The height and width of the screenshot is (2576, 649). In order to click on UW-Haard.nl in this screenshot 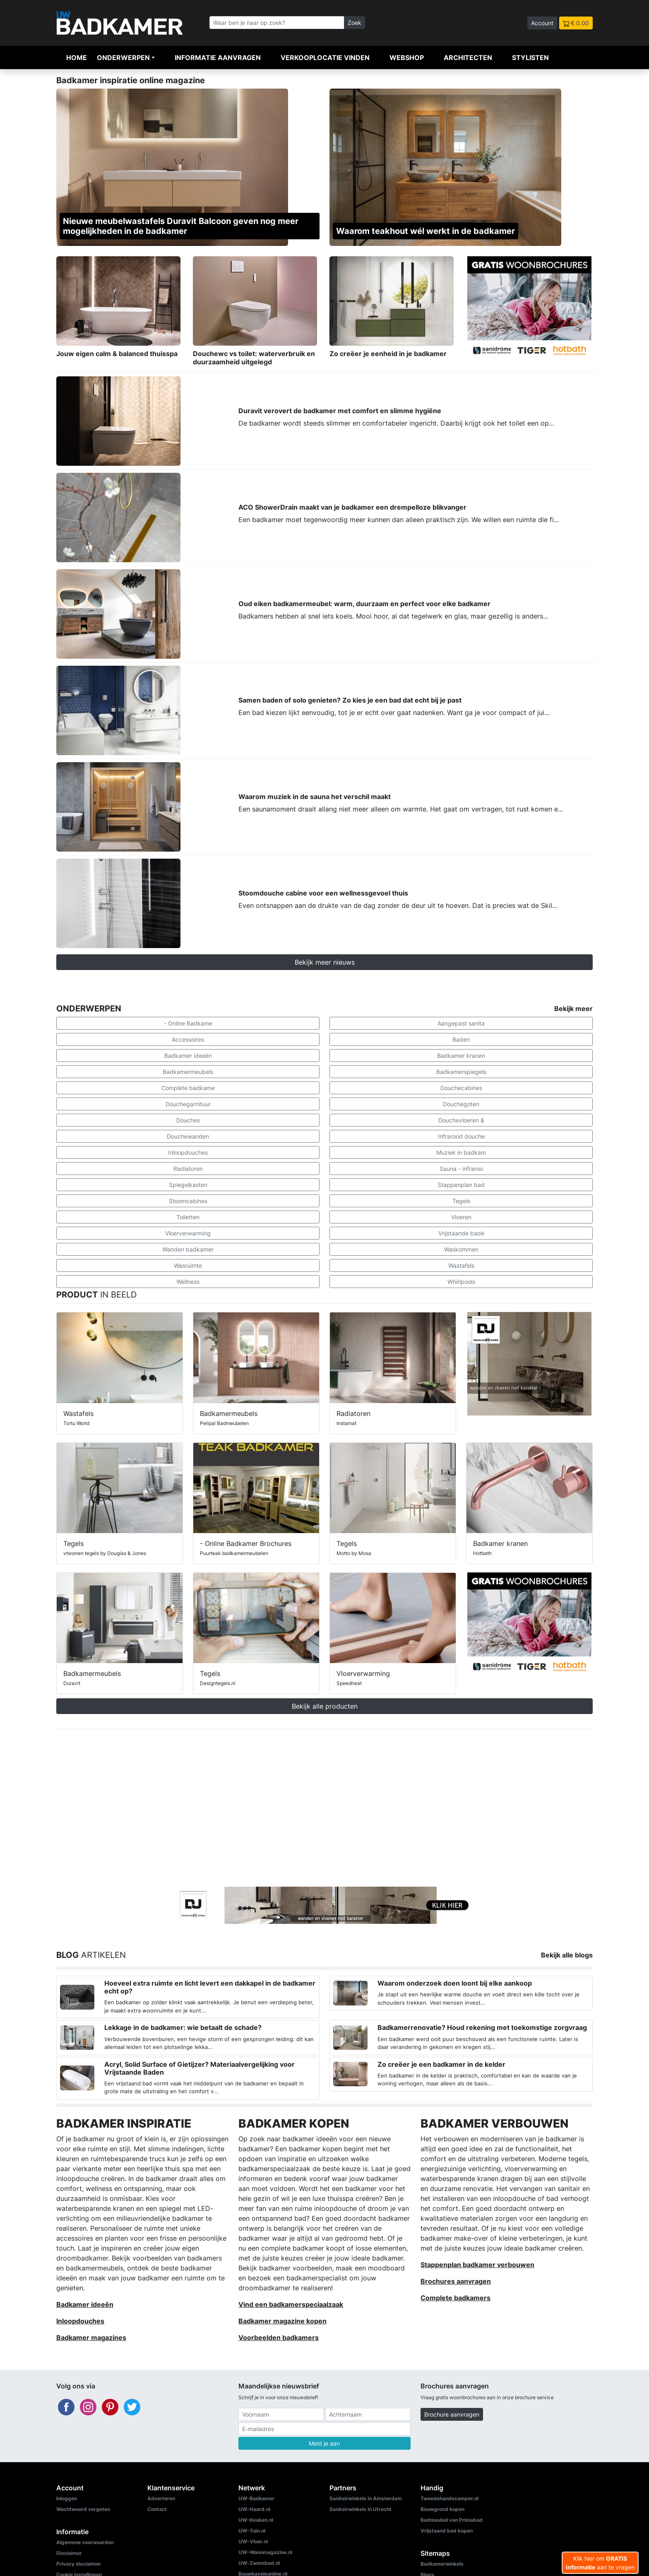, I will do `click(254, 2509)`.